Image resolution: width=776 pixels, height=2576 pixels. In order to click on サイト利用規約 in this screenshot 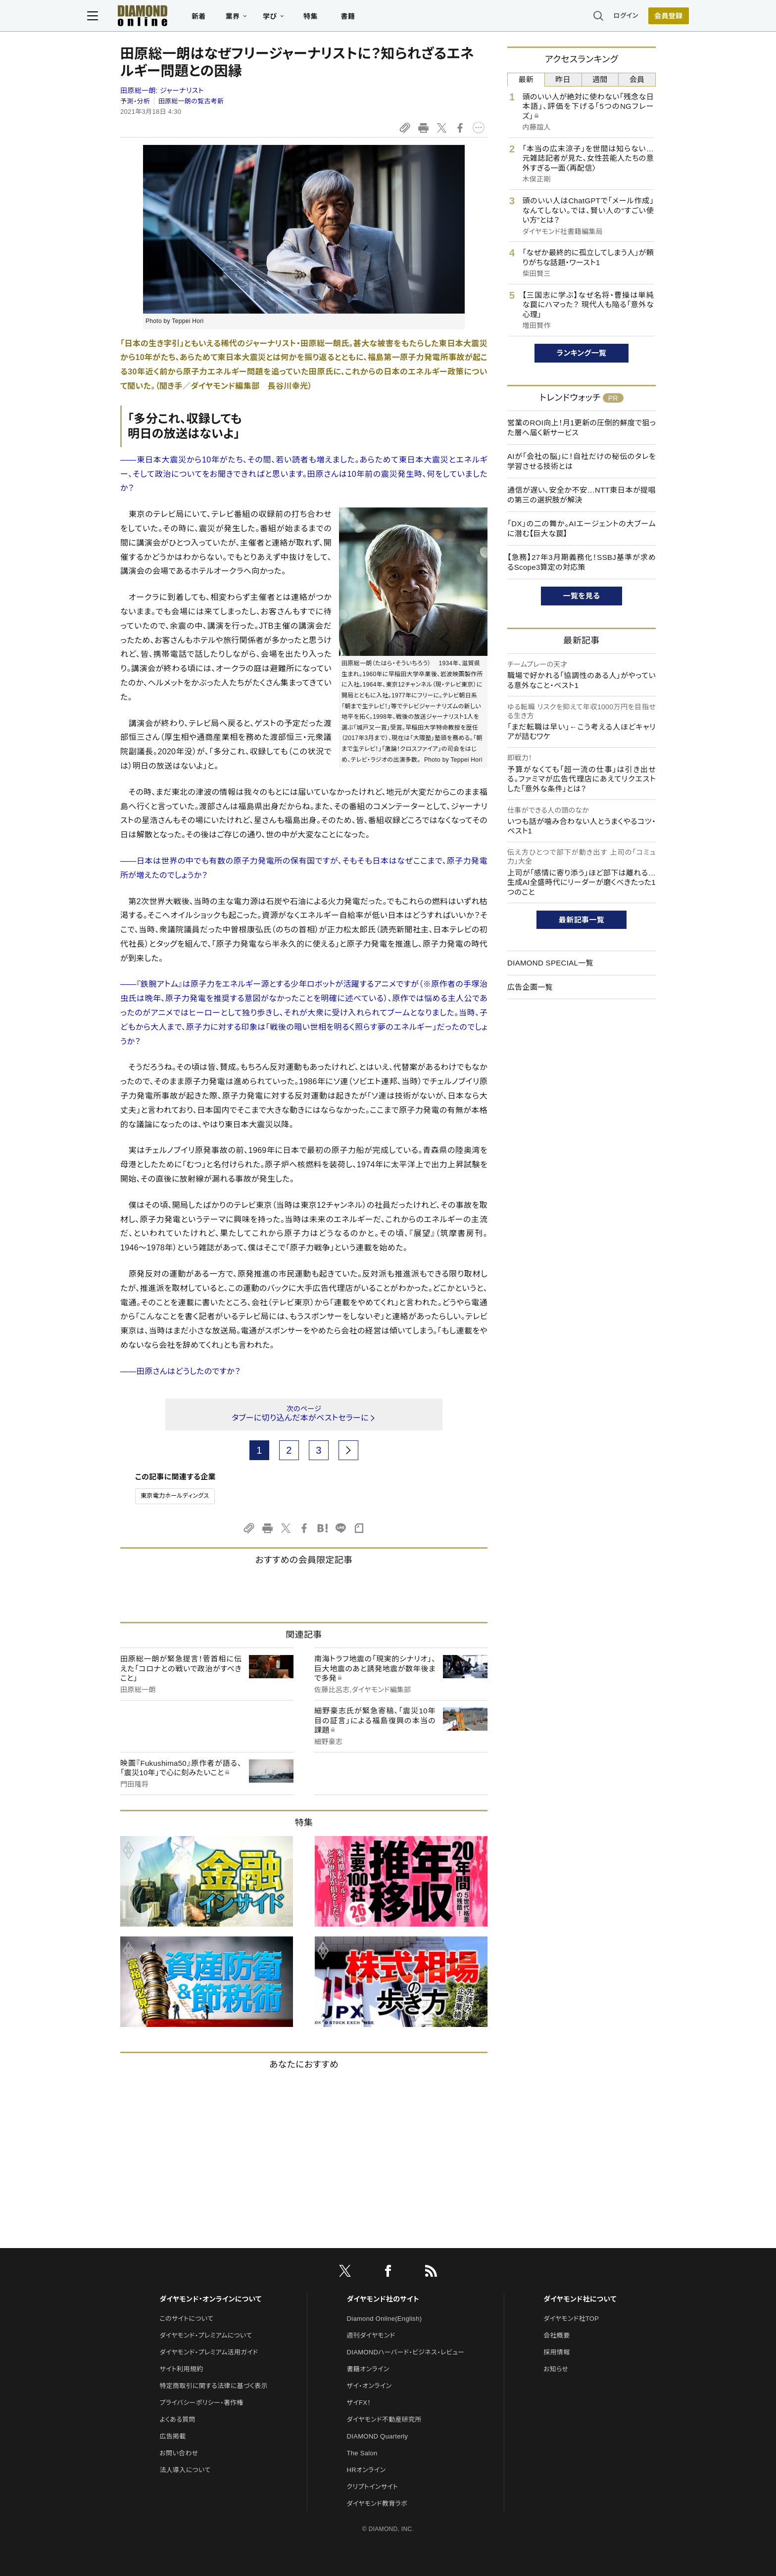, I will do `click(181, 2369)`.